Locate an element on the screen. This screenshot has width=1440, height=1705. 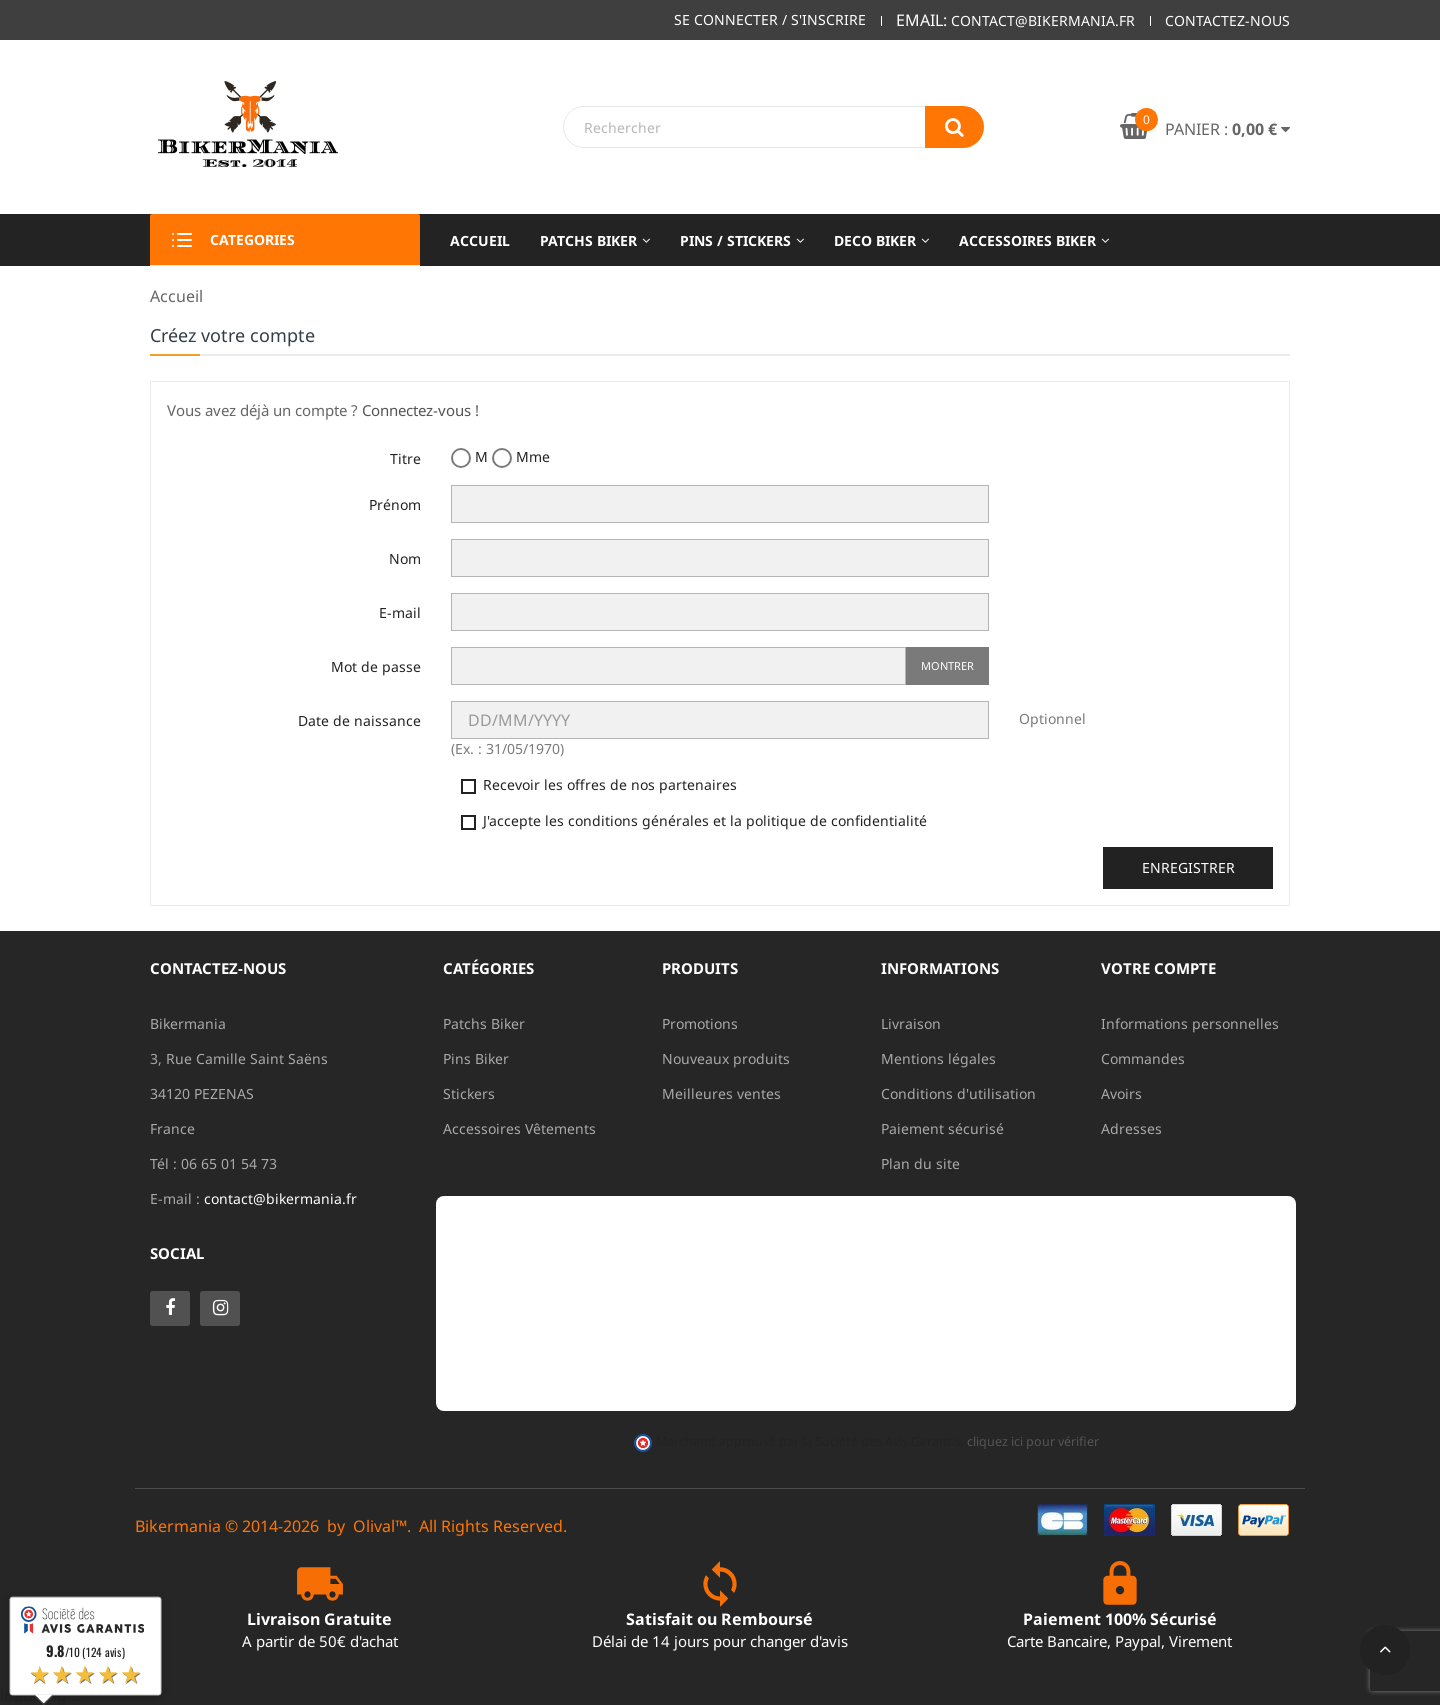
Adresses is located at coordinates (1131, 1128).